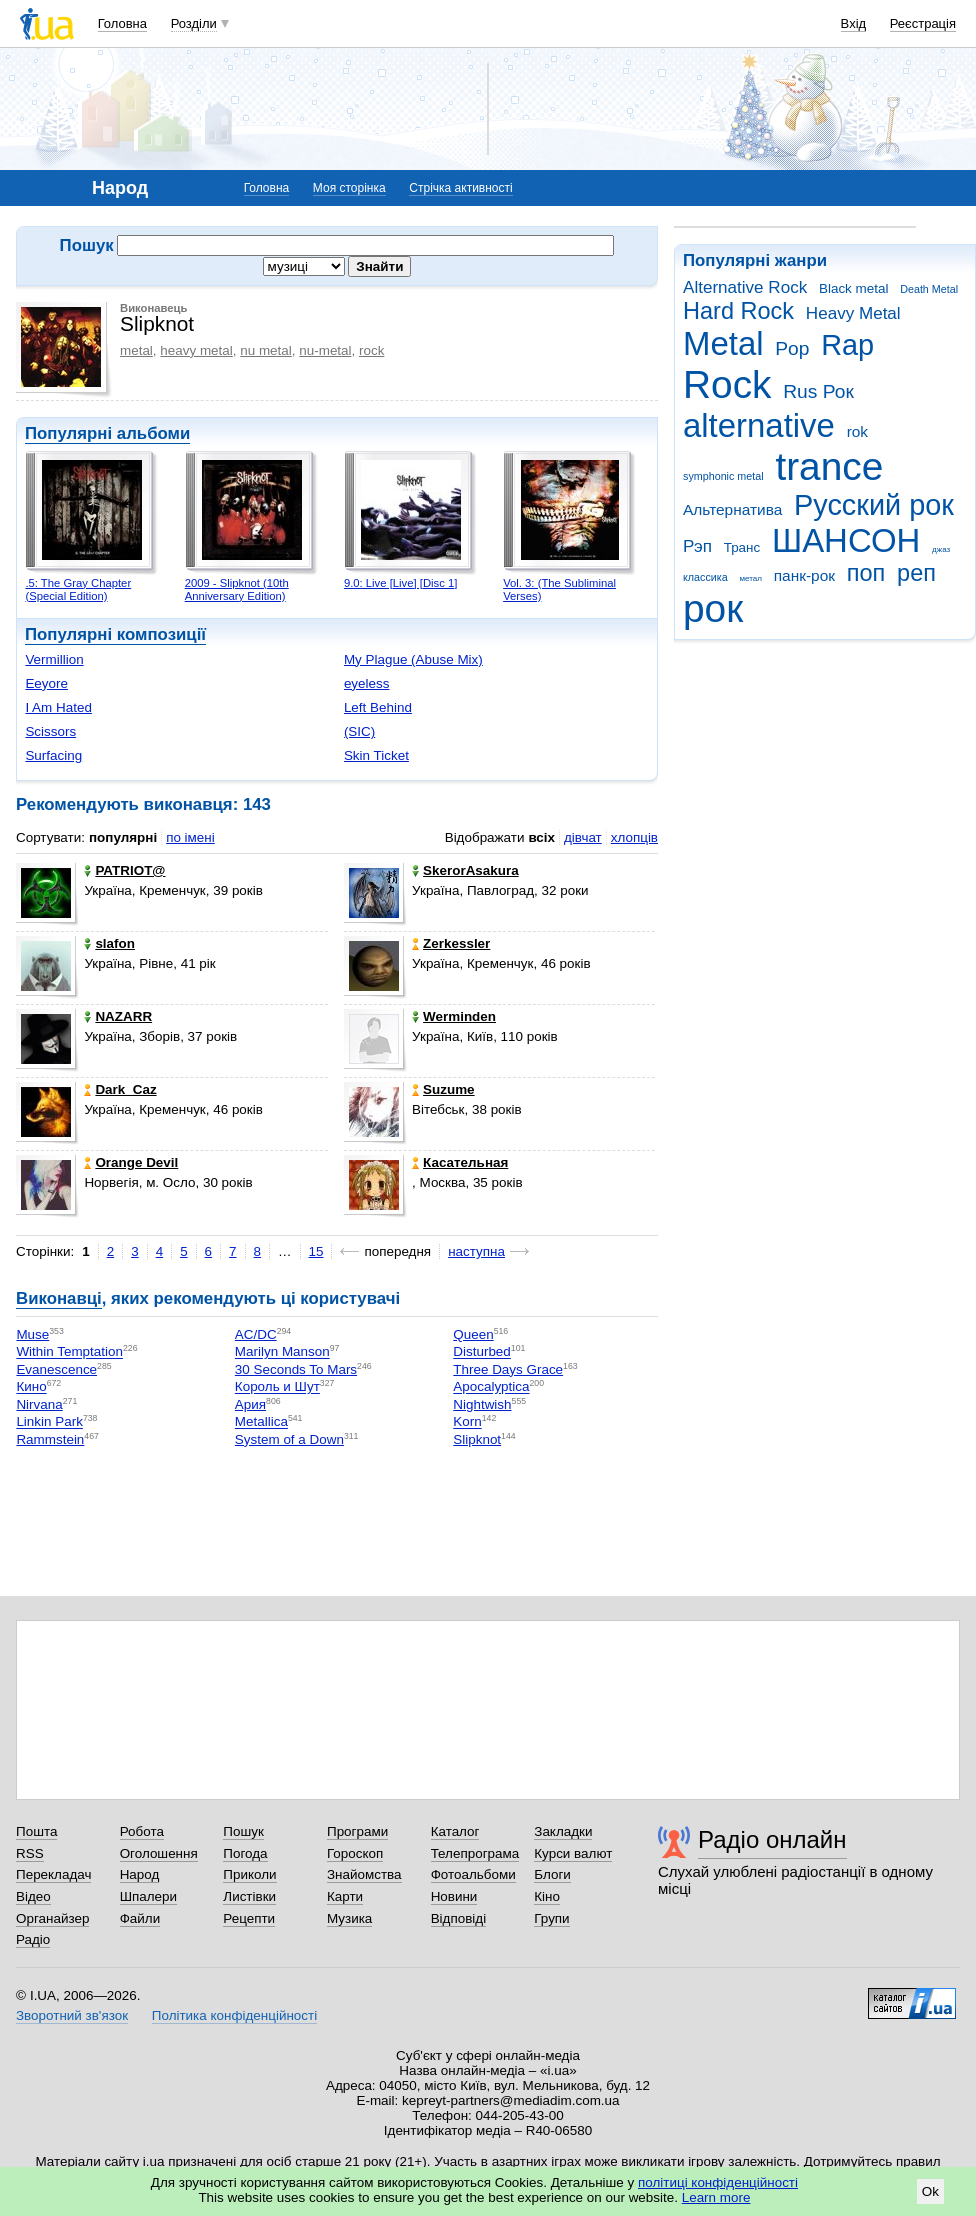 The width and height of the screenshot is (976, 2216). Describe the element at coordinates (277, 1387) in the screenshot. I see `Король и Шут` at that location.